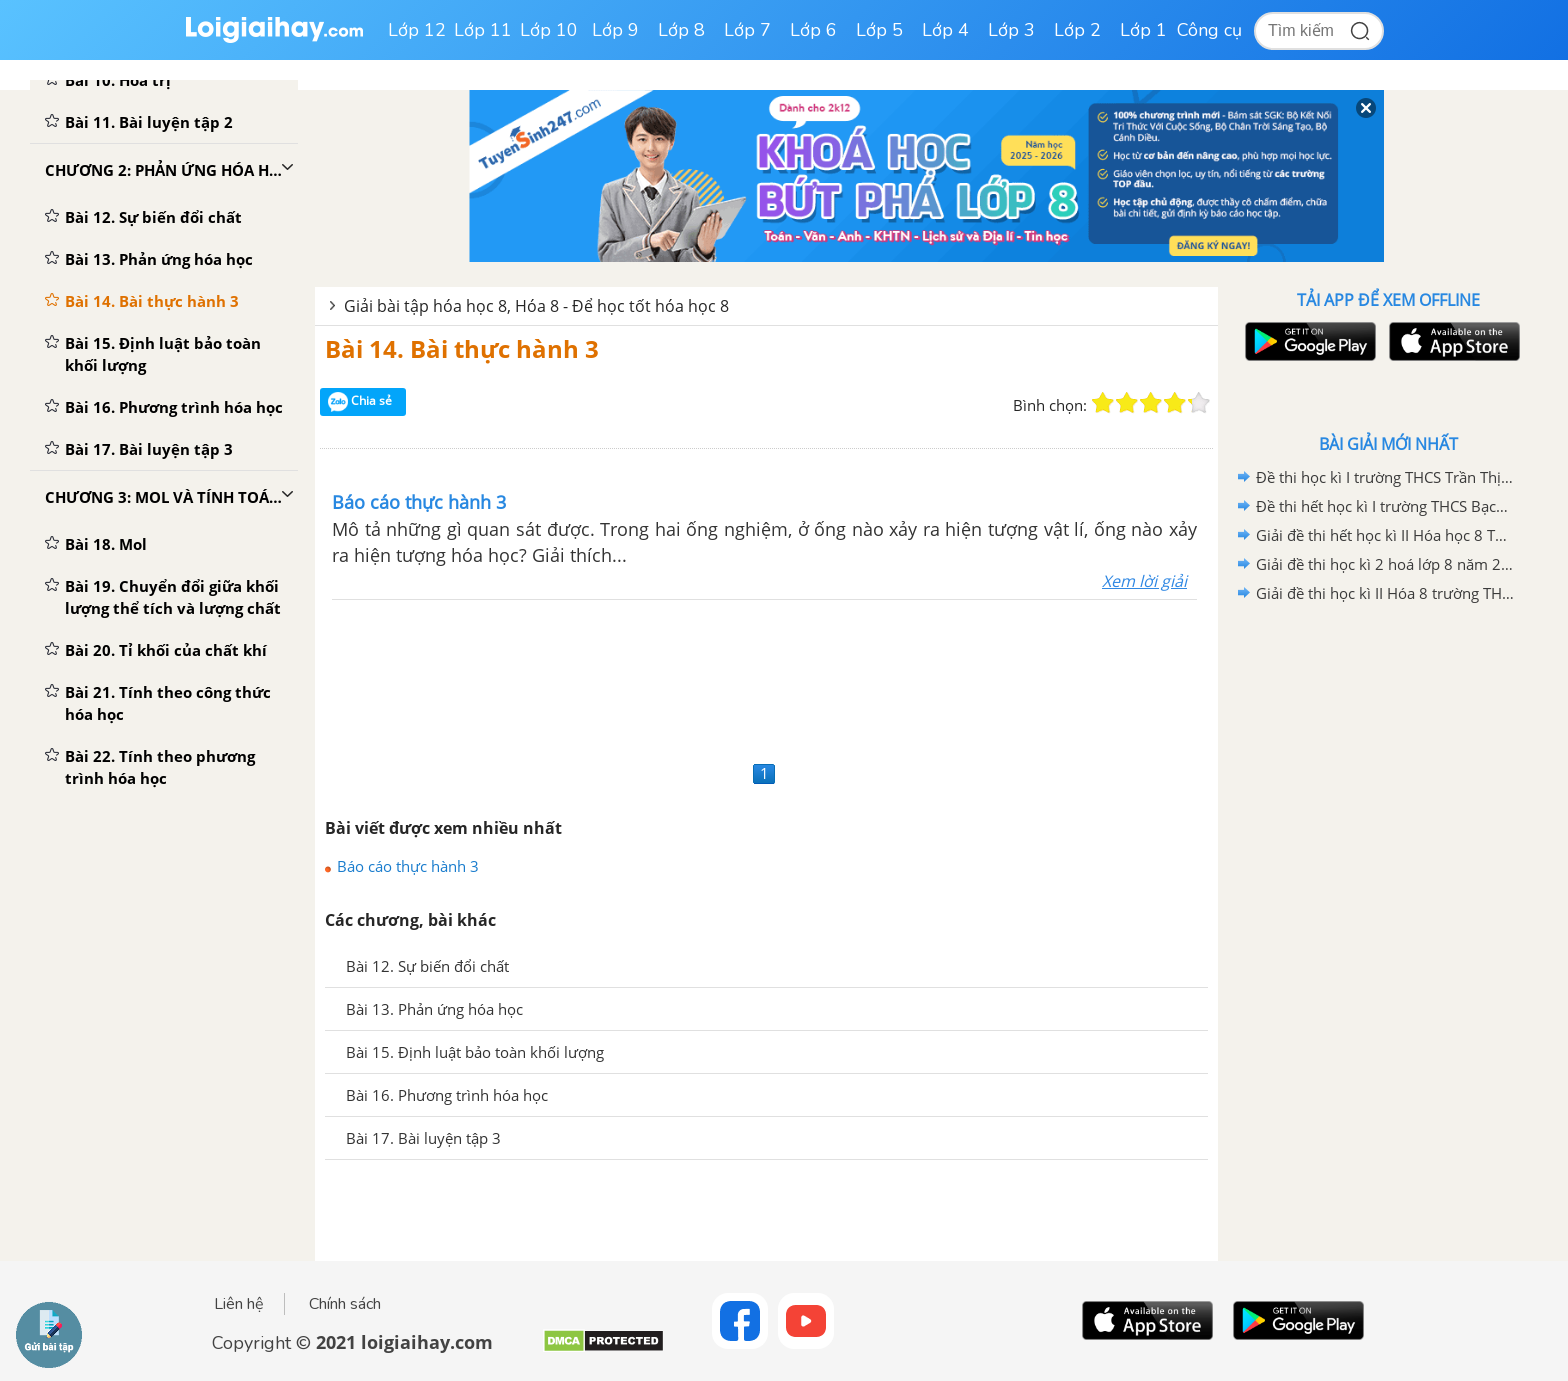  Describe the element at coordinates (1385, 564) in the screenshot. I see `Giải đề thi học kì 2 hoá lớp 8 năm 2019 - 2020 TH-THCS Khánh Hòa` at that location.